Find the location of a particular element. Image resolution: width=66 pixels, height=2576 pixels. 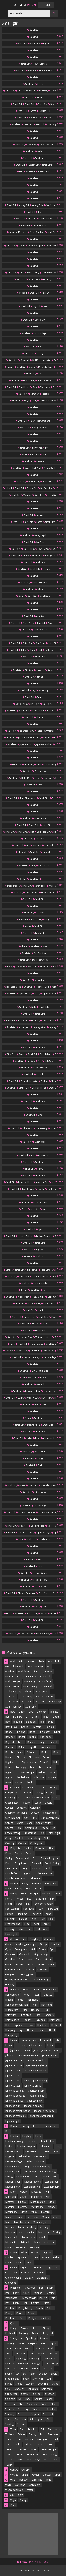

Handjob compilation is located at coordinates (16, 2004).